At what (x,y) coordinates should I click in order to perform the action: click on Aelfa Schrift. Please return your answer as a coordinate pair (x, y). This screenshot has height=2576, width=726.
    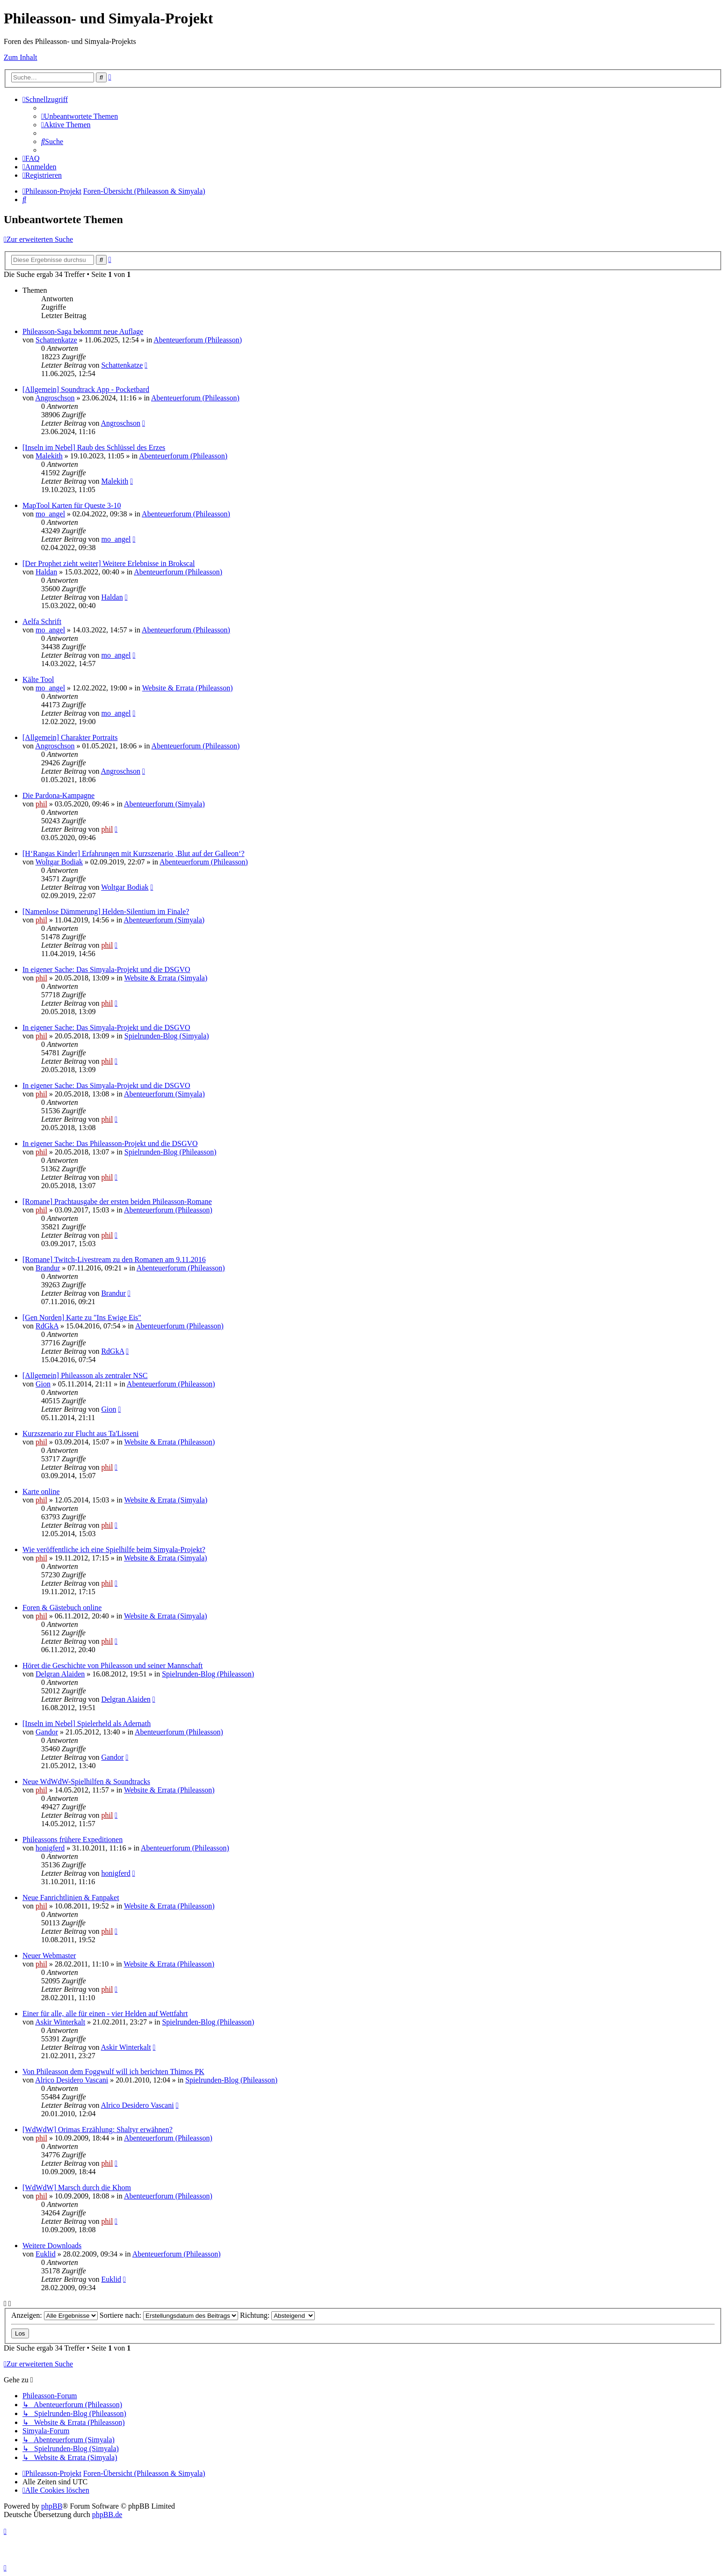
    Looking at the image, I should click on (41, 621).